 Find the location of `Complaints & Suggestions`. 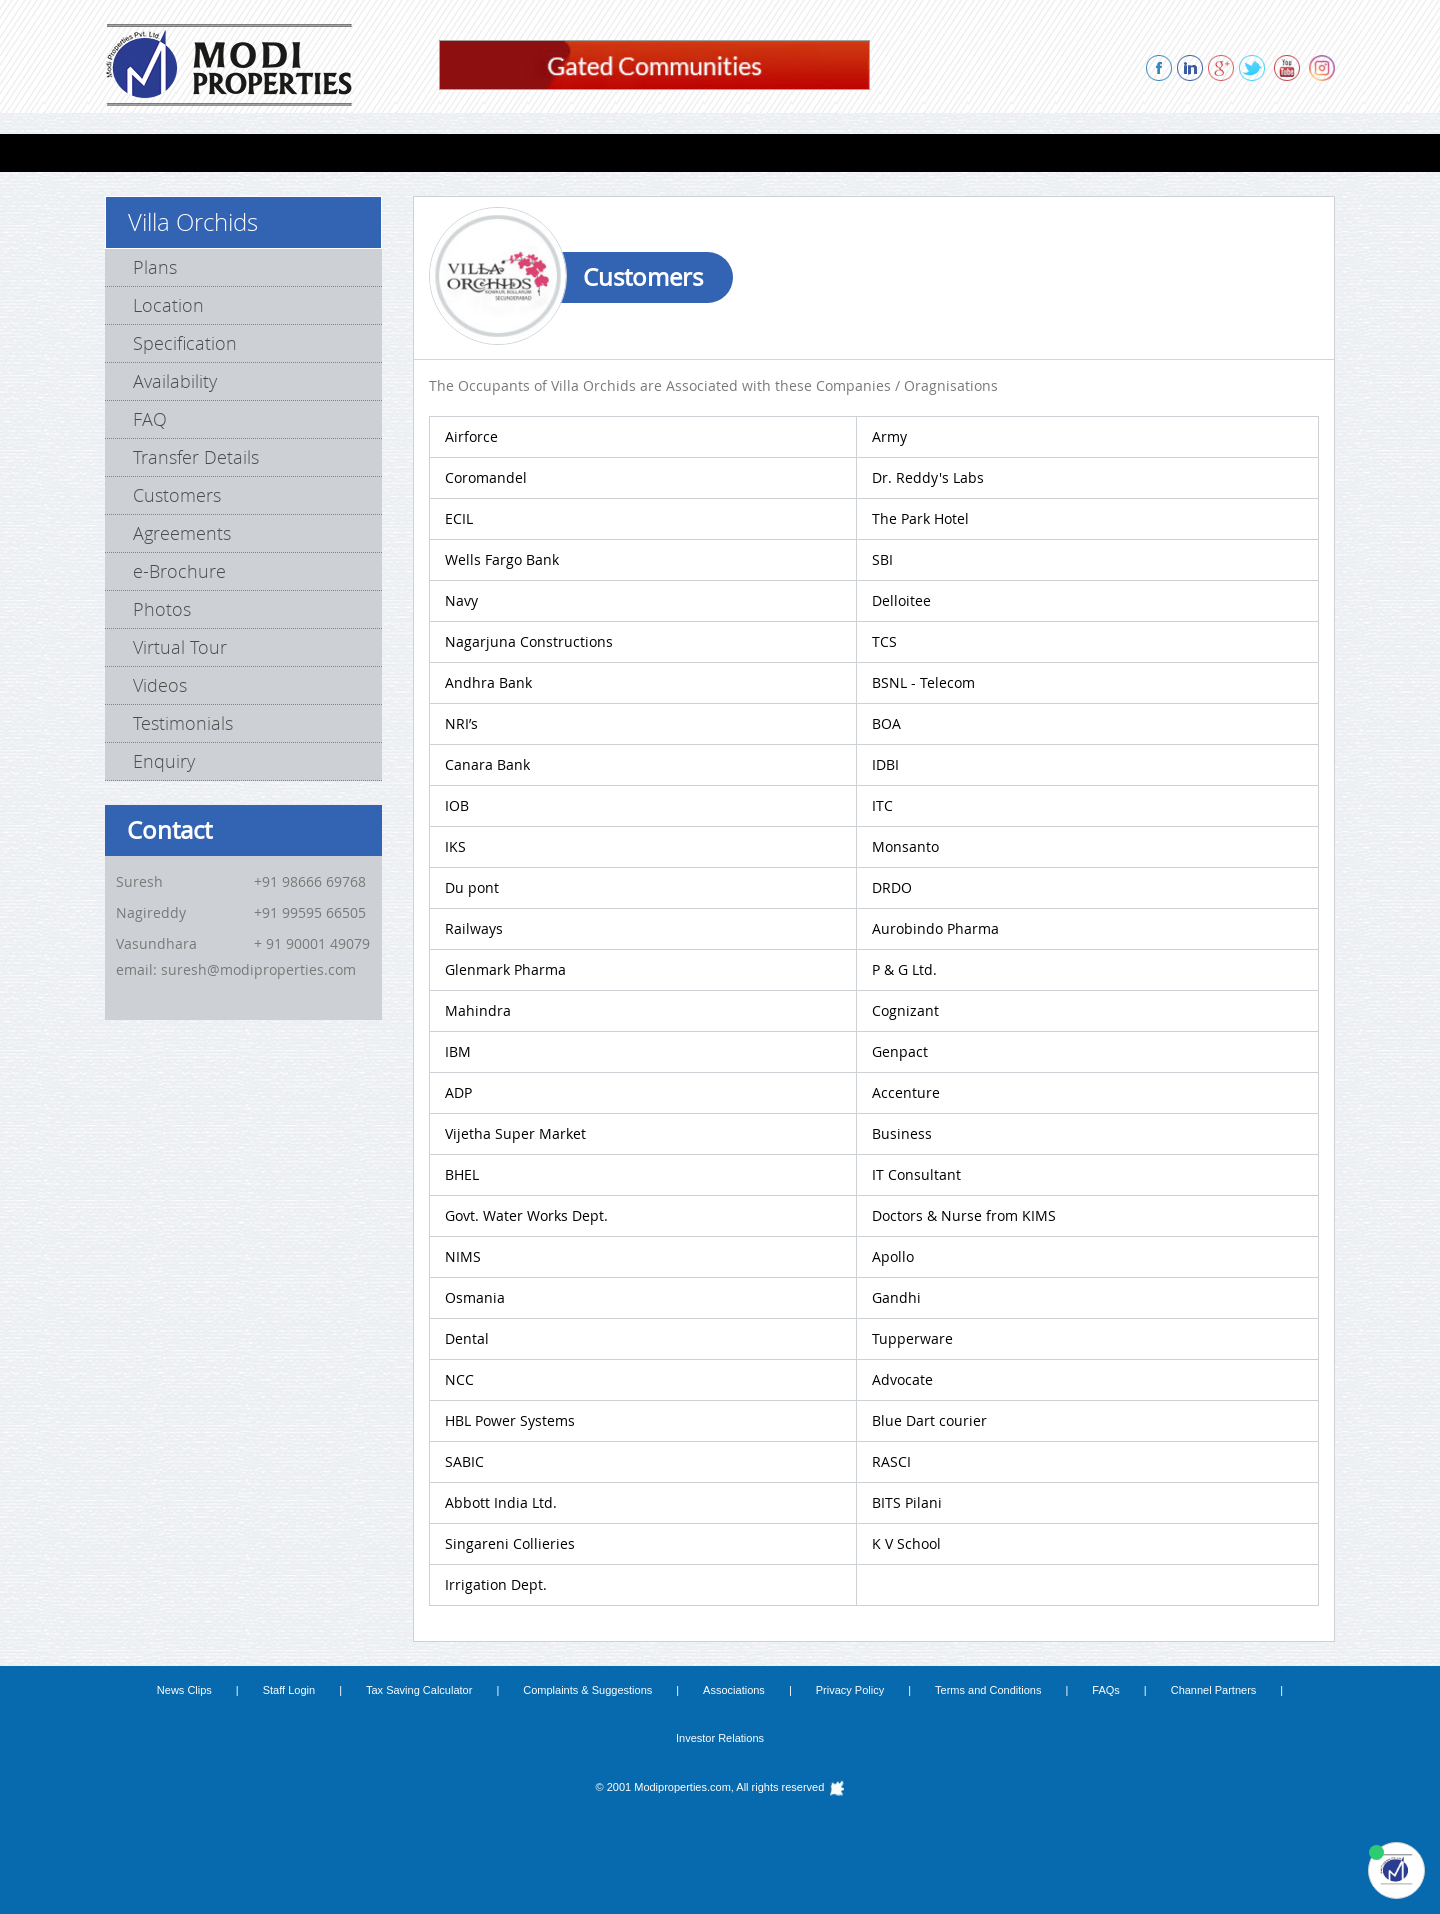

Complaints & Suggestions is located at coordinates (587, 1690).